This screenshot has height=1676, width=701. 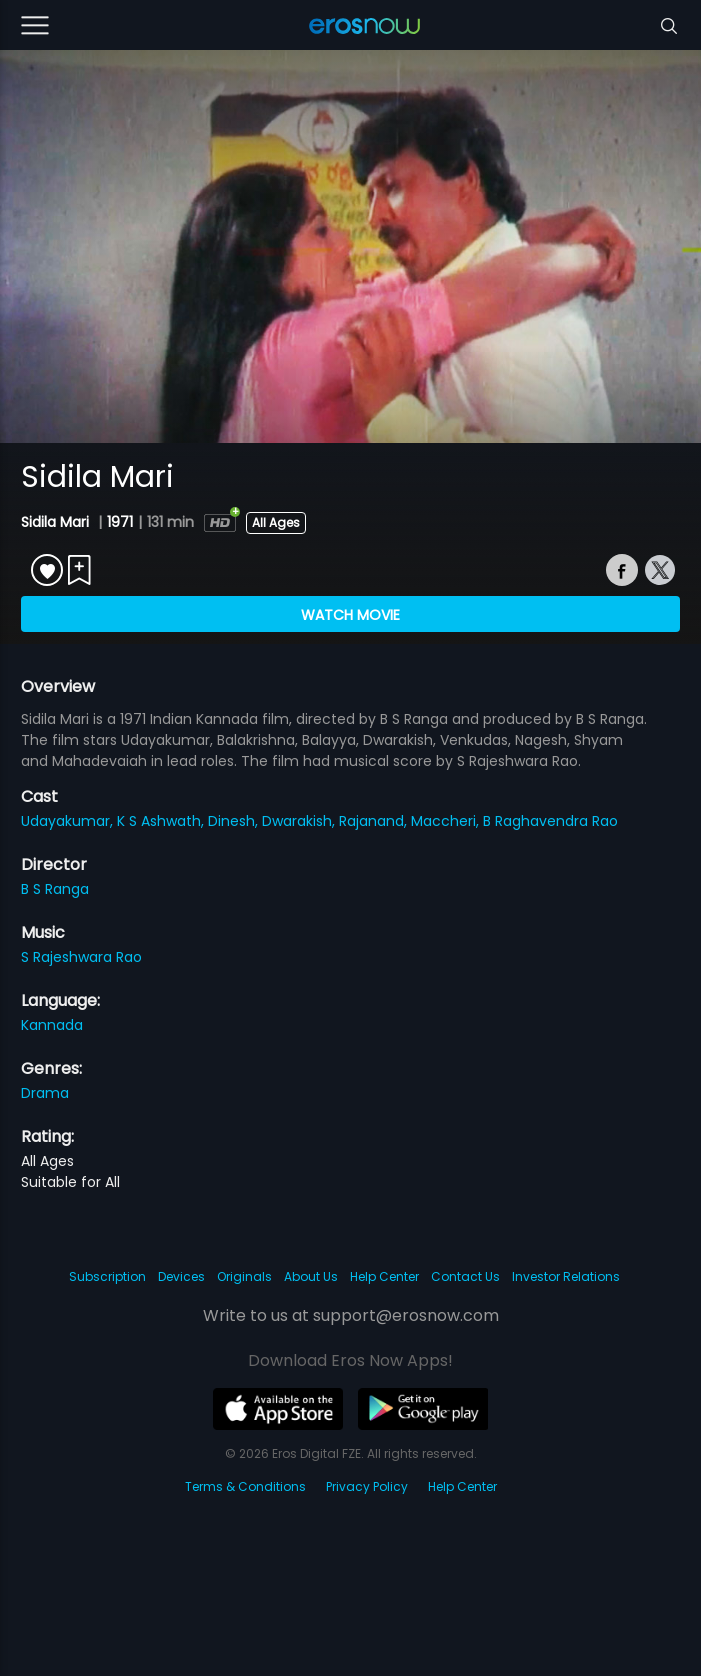 What do you see at coordinates (57, 522) in the screenshot?
I see `Sidila Mari` at bounding box center [57, 522].